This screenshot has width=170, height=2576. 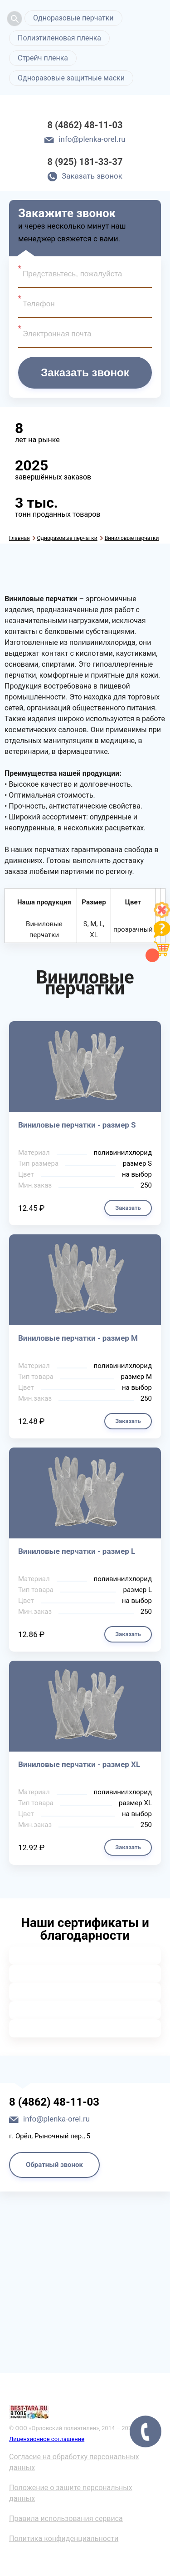 What do you see at coordinates (54, 2165) in the screenshot?
I see `Обратный звонок` at bounding box center [54, 2165].